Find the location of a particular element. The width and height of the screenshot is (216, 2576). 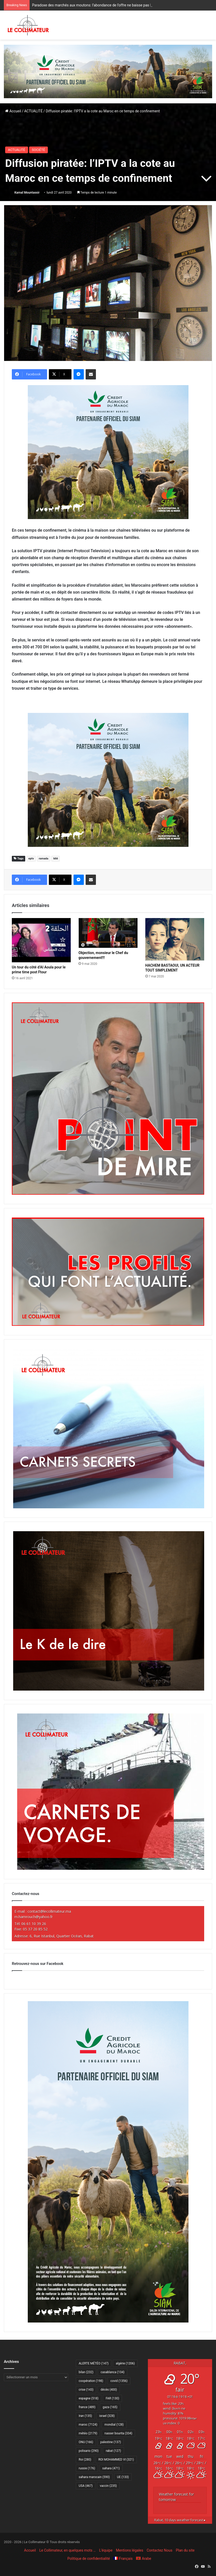

Kamal Mountassir is located at coordinates (27, 192).